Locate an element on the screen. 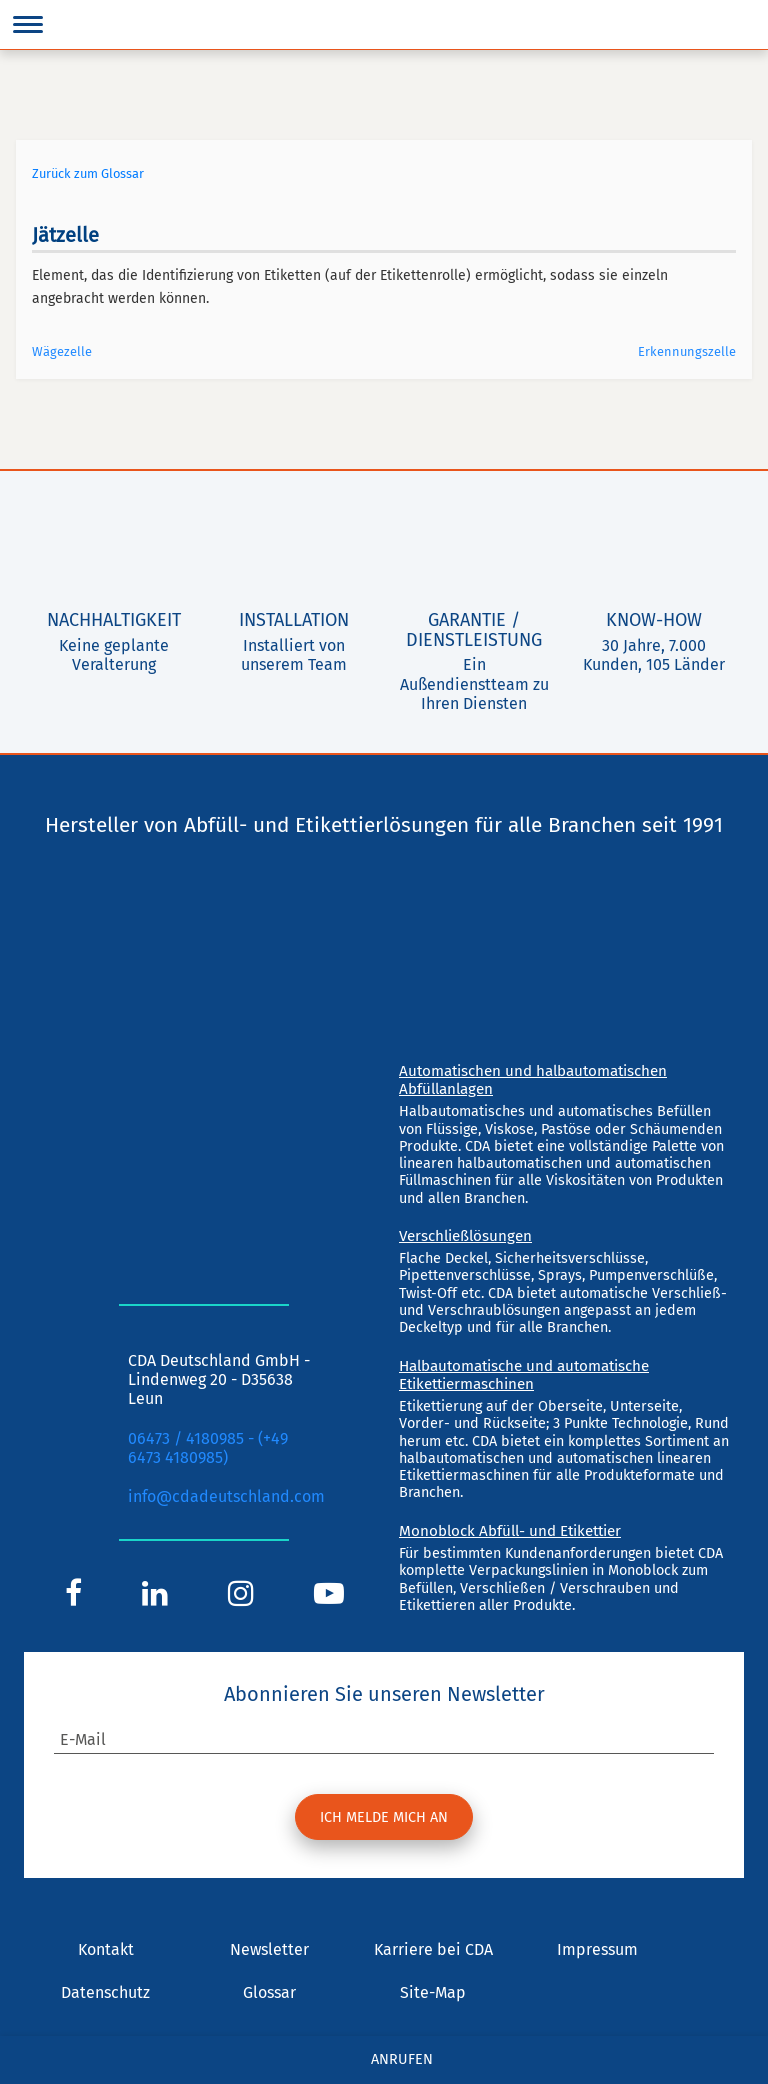 Image resolution: width=768 pixels, height=2084 pixels. Datenschutz is located at coordinates (105, 1992).